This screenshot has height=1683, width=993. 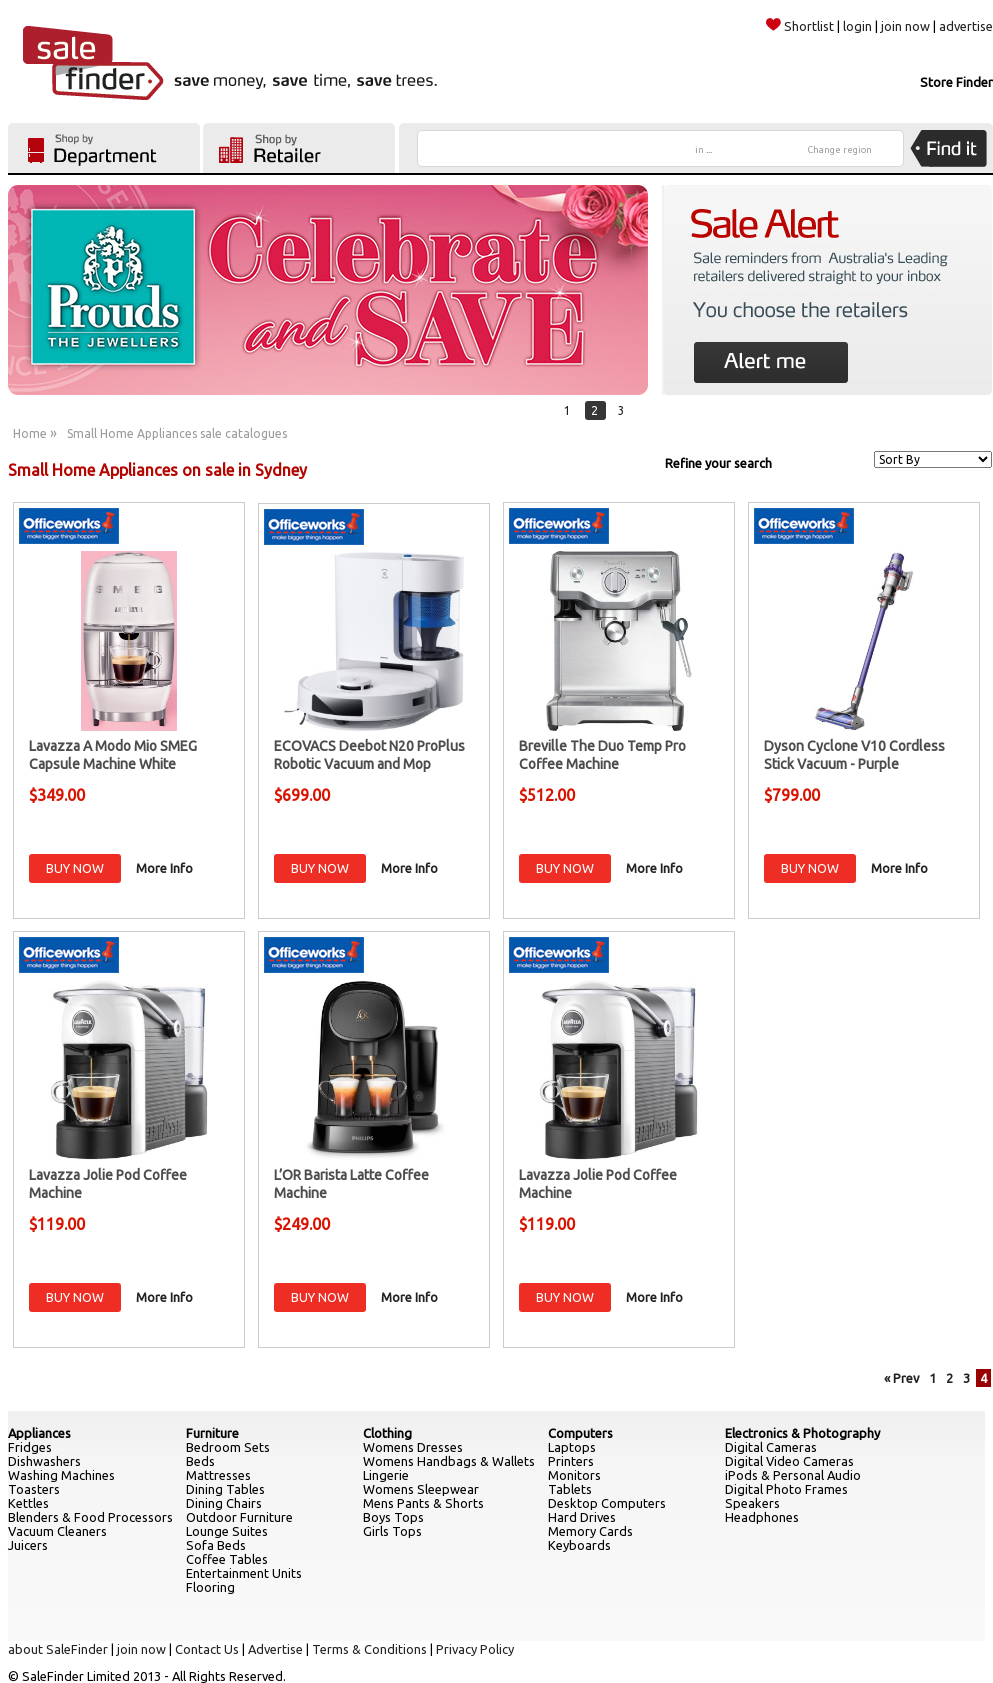 What do you see at coordinates (752, 1503) in the screenshot?
I see `Speakers` at bounding box center [752, 1503].